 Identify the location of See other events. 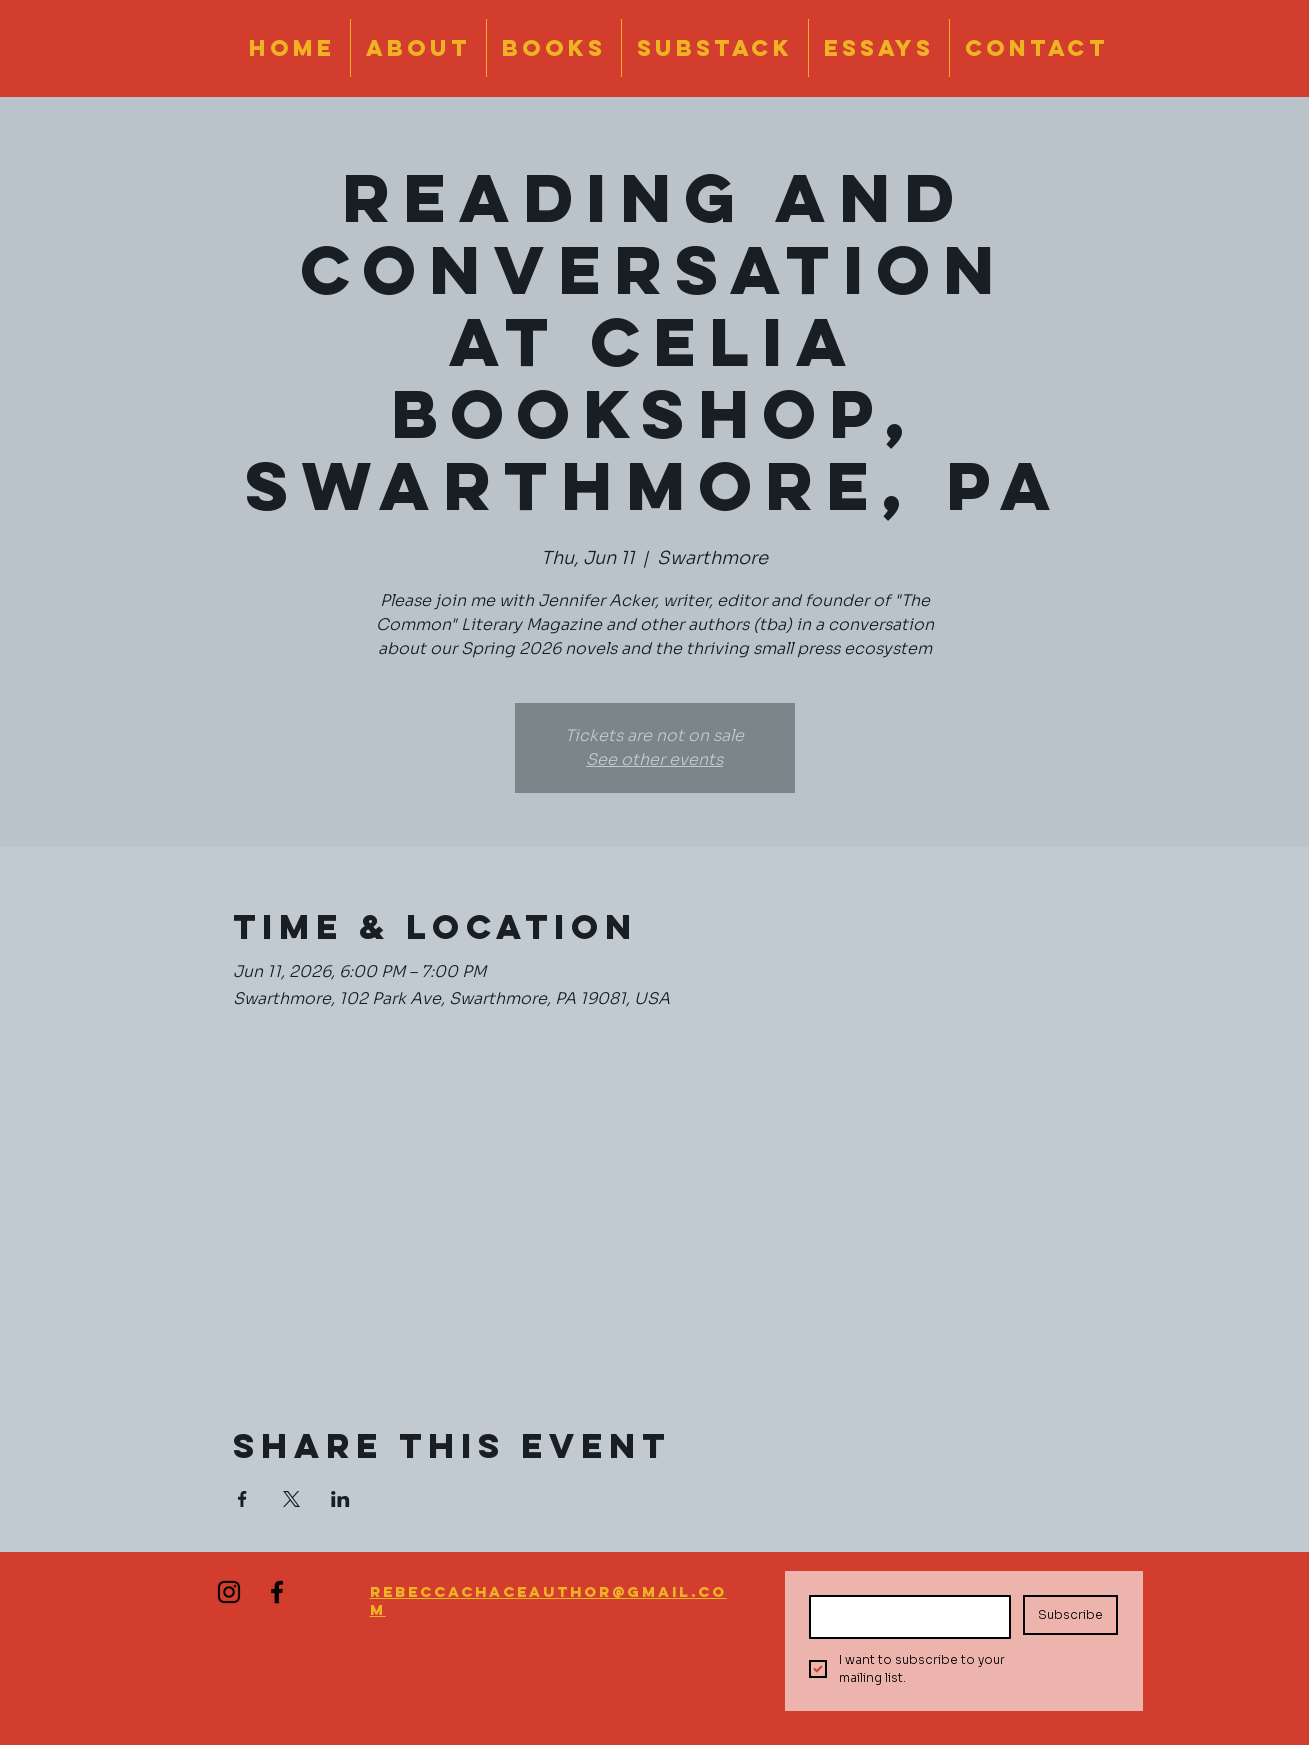
(654, 759).